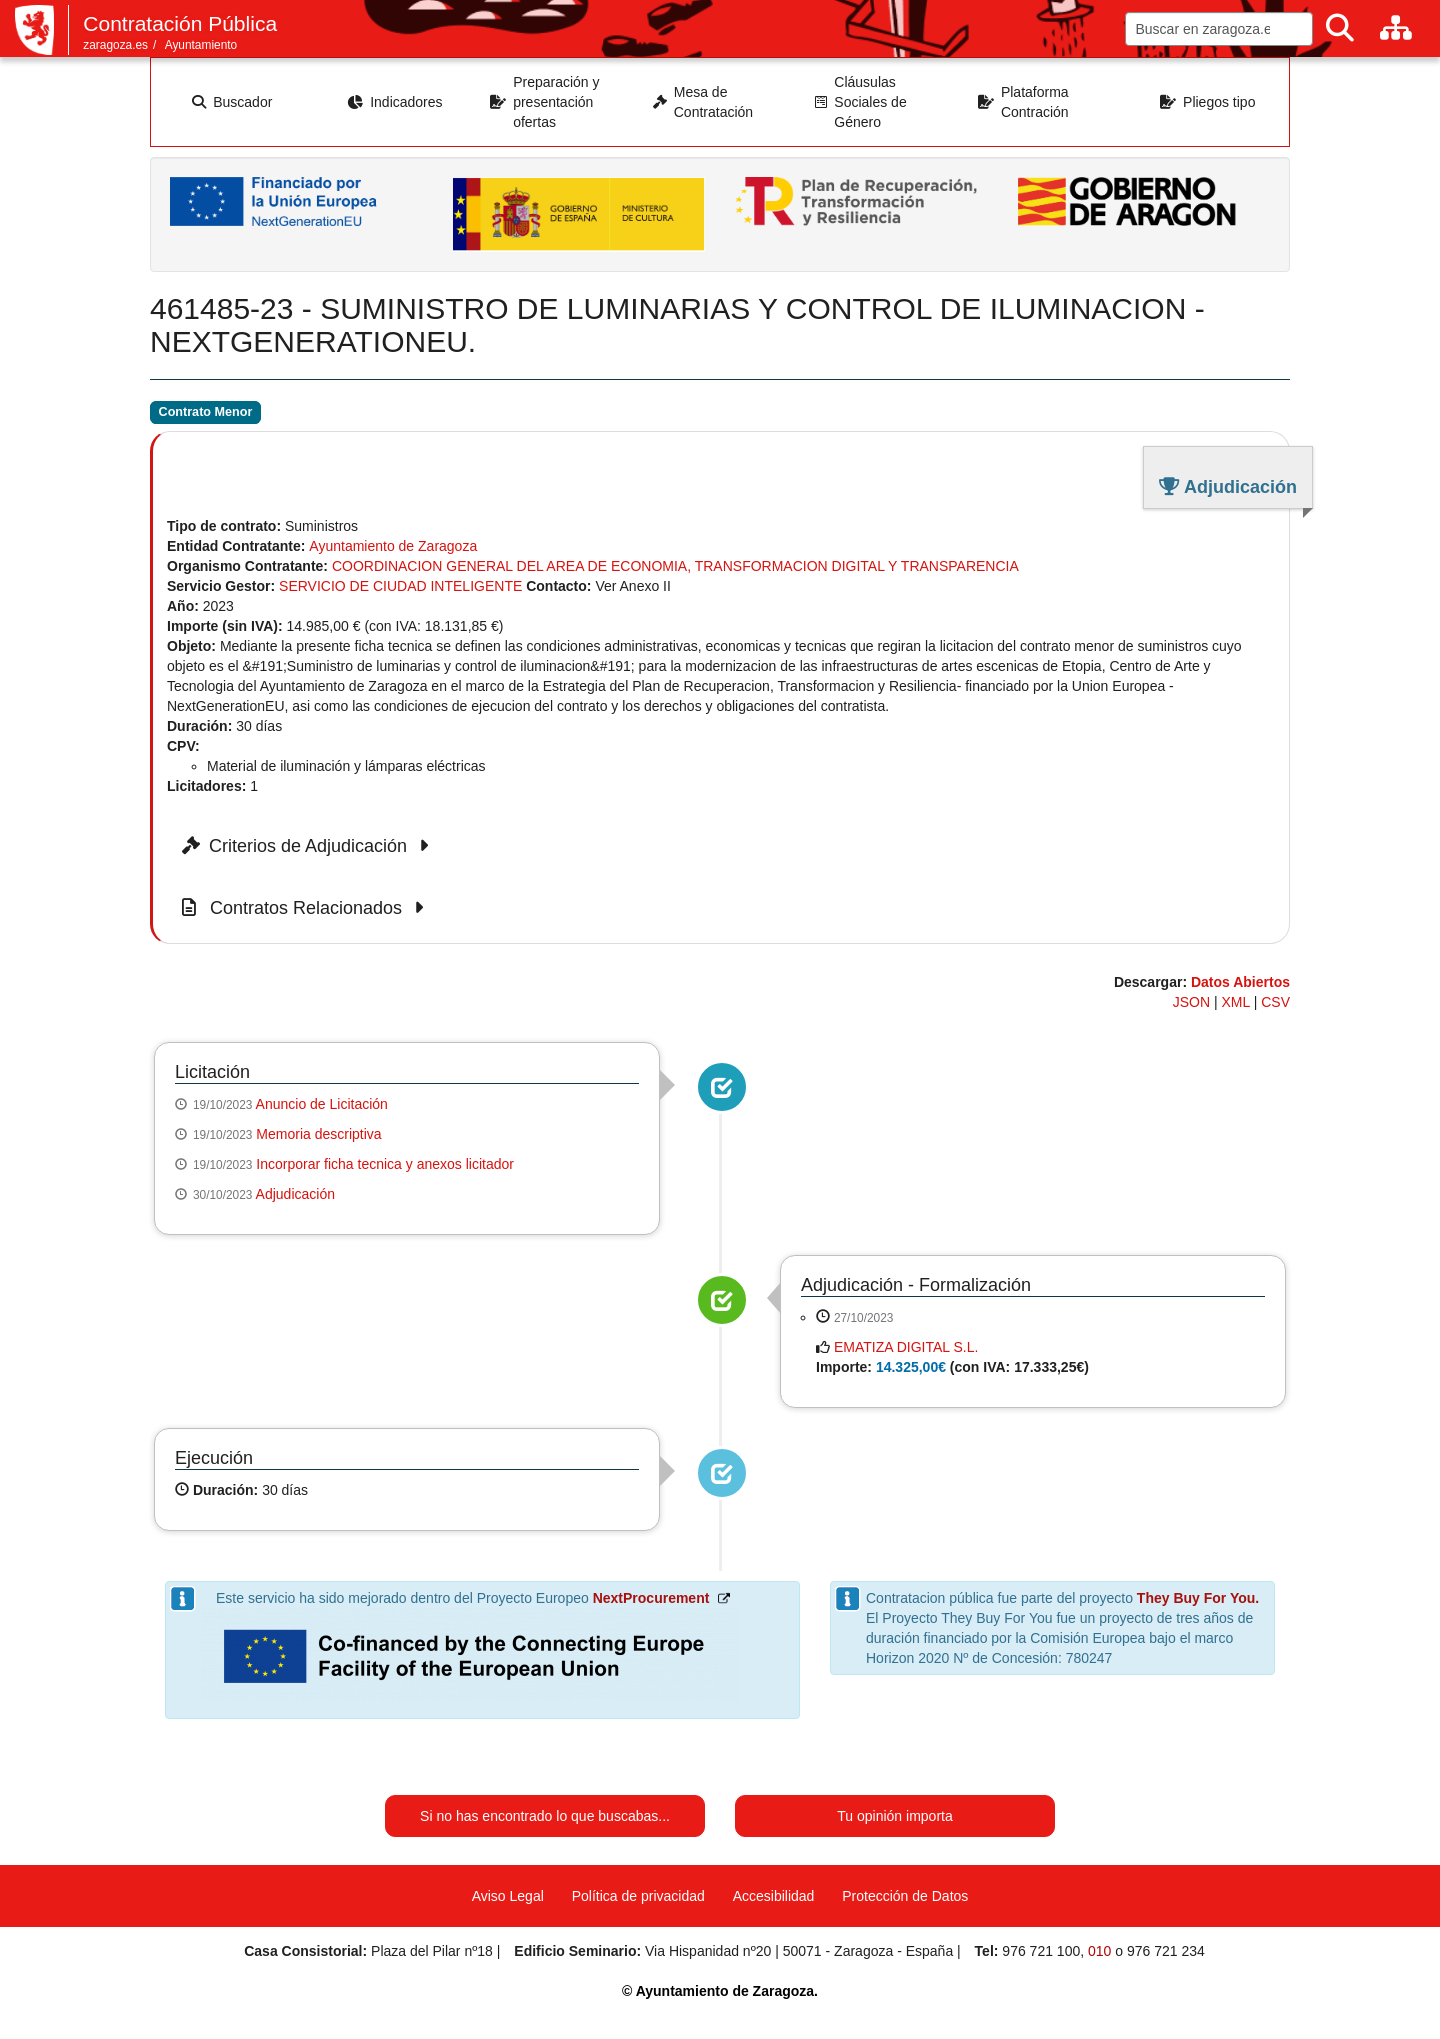 This screenshot has width=1440, height=2039. Describe the element at coordinates (508, 1896) in the screenshot. I see `Aviso Legal` at that location.